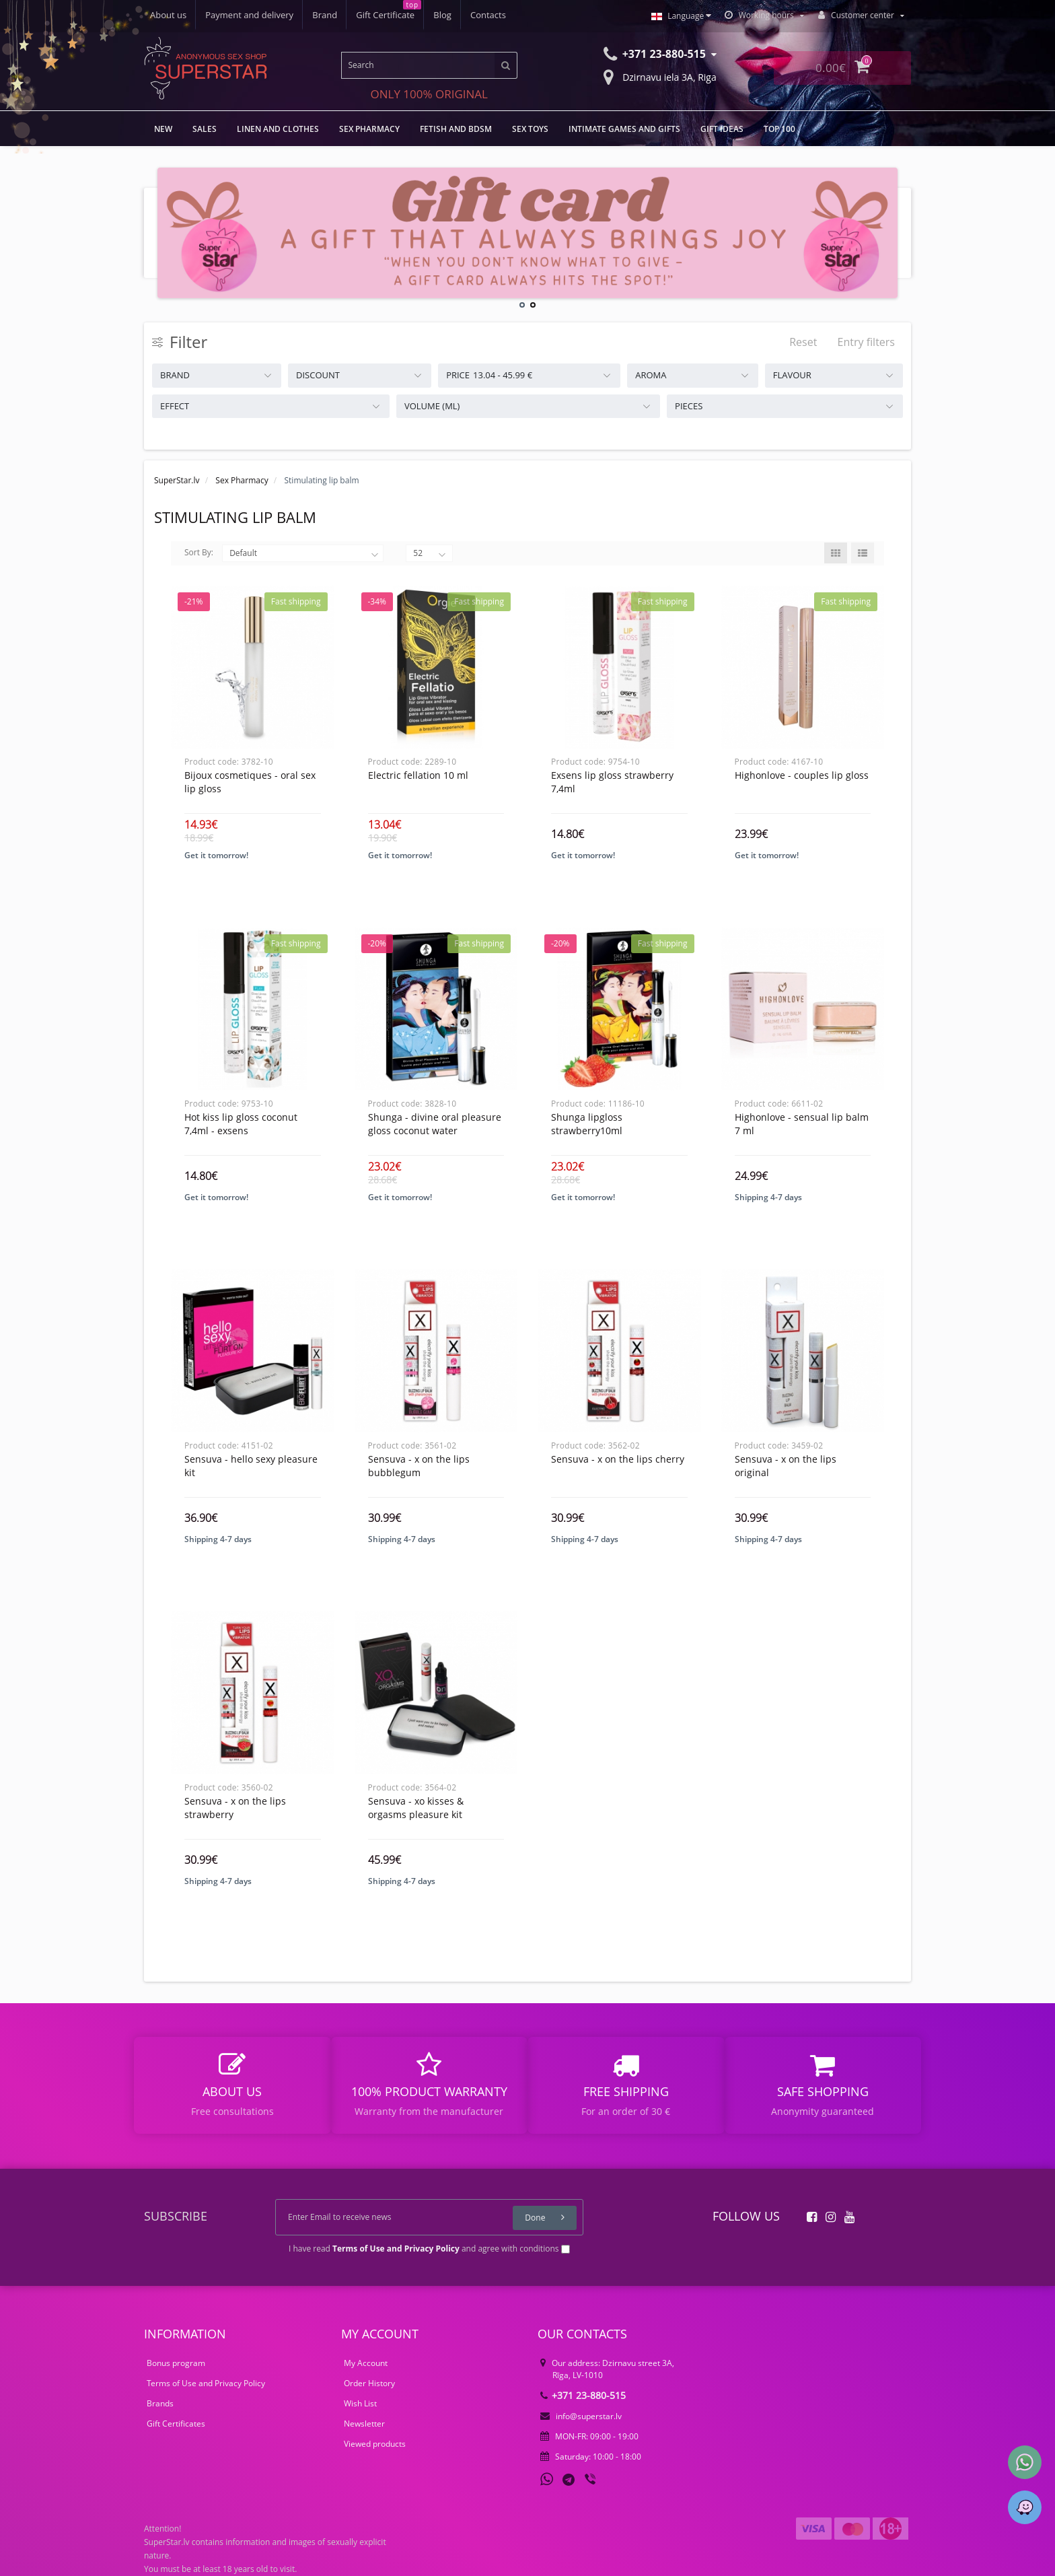 The width and height of the screenshot is (1055, 2576). What do you see at coordinates (198, 552) in the screenshot?
I see `Sort By:` at bounding box center [198, 552].